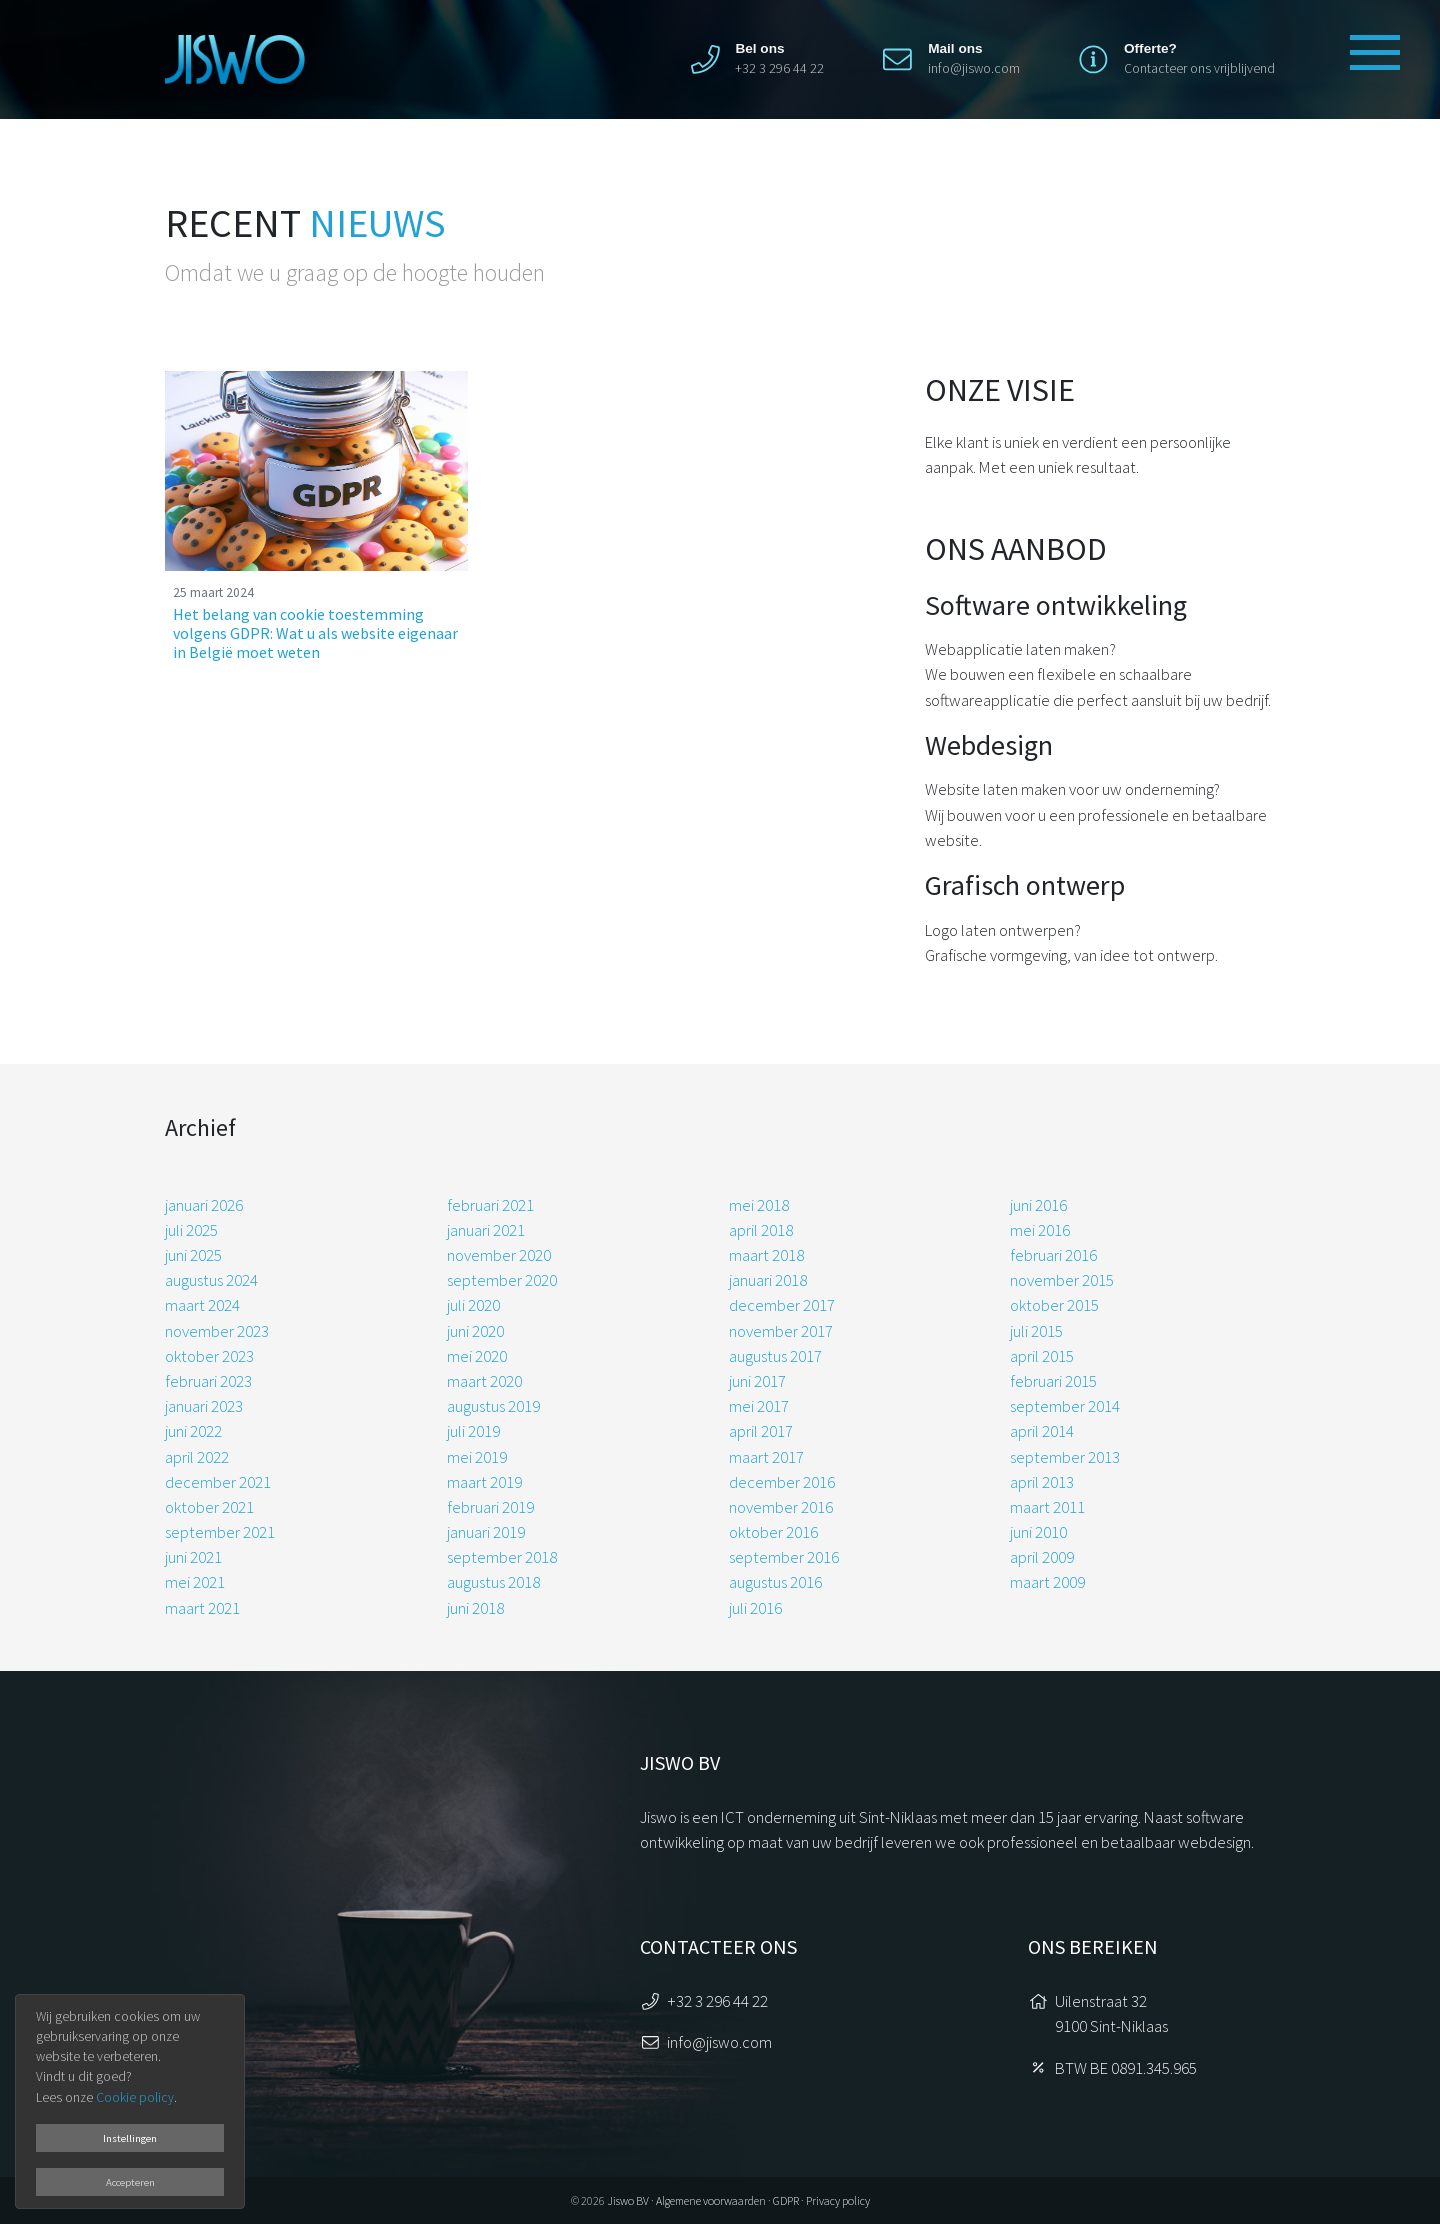  Describe the element at coordinates (838, 2200) in the screenshot. I see `Privacy policy` at that location.